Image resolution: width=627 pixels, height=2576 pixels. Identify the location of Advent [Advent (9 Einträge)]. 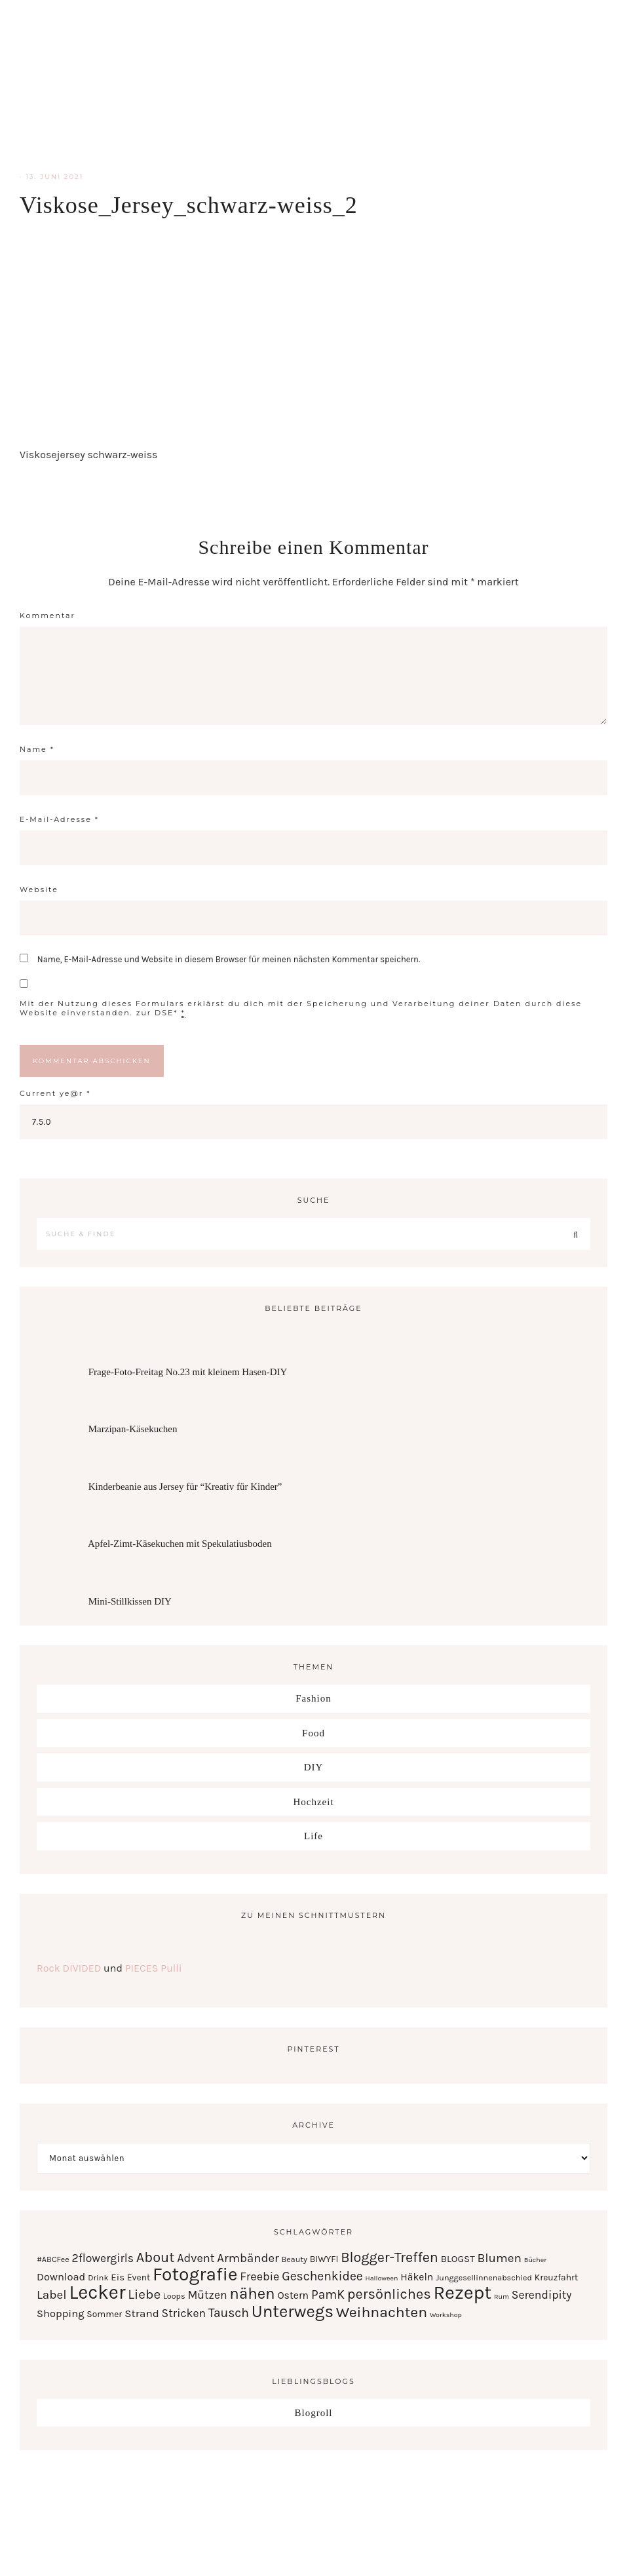
(195, 2258).